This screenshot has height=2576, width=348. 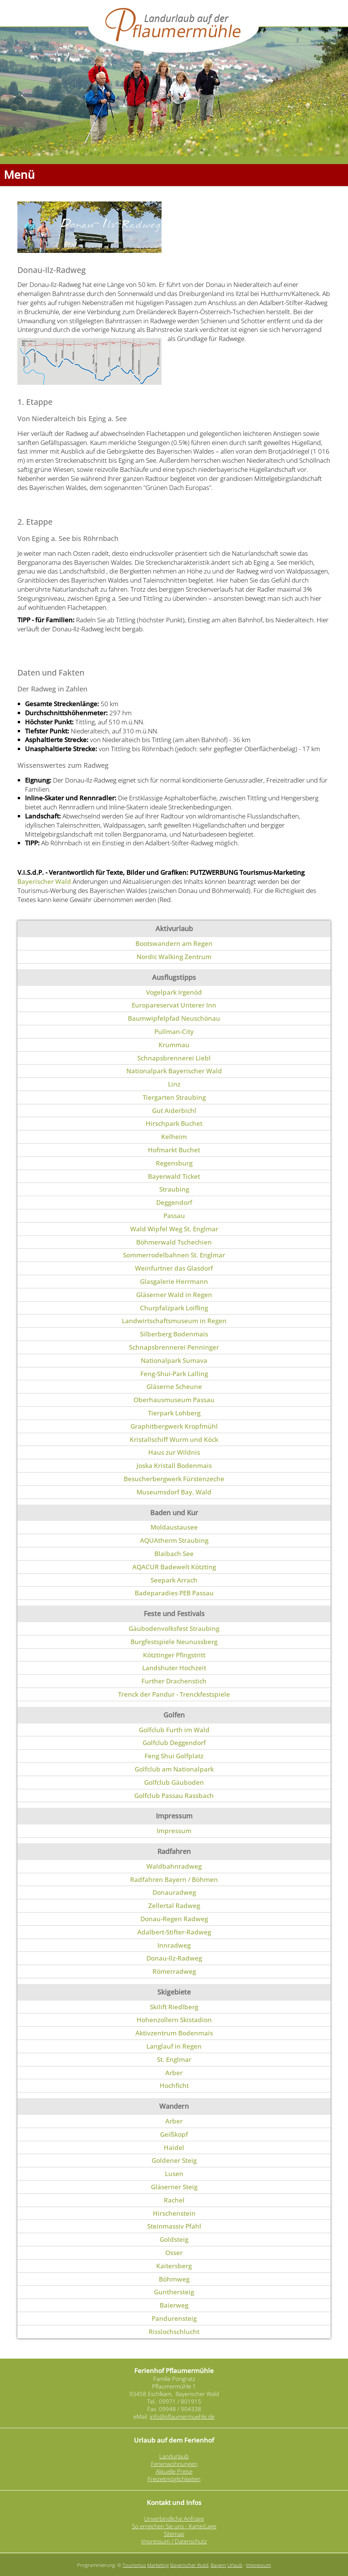 I want to click on Bayerischer Wald, so click(x=44, y=881).